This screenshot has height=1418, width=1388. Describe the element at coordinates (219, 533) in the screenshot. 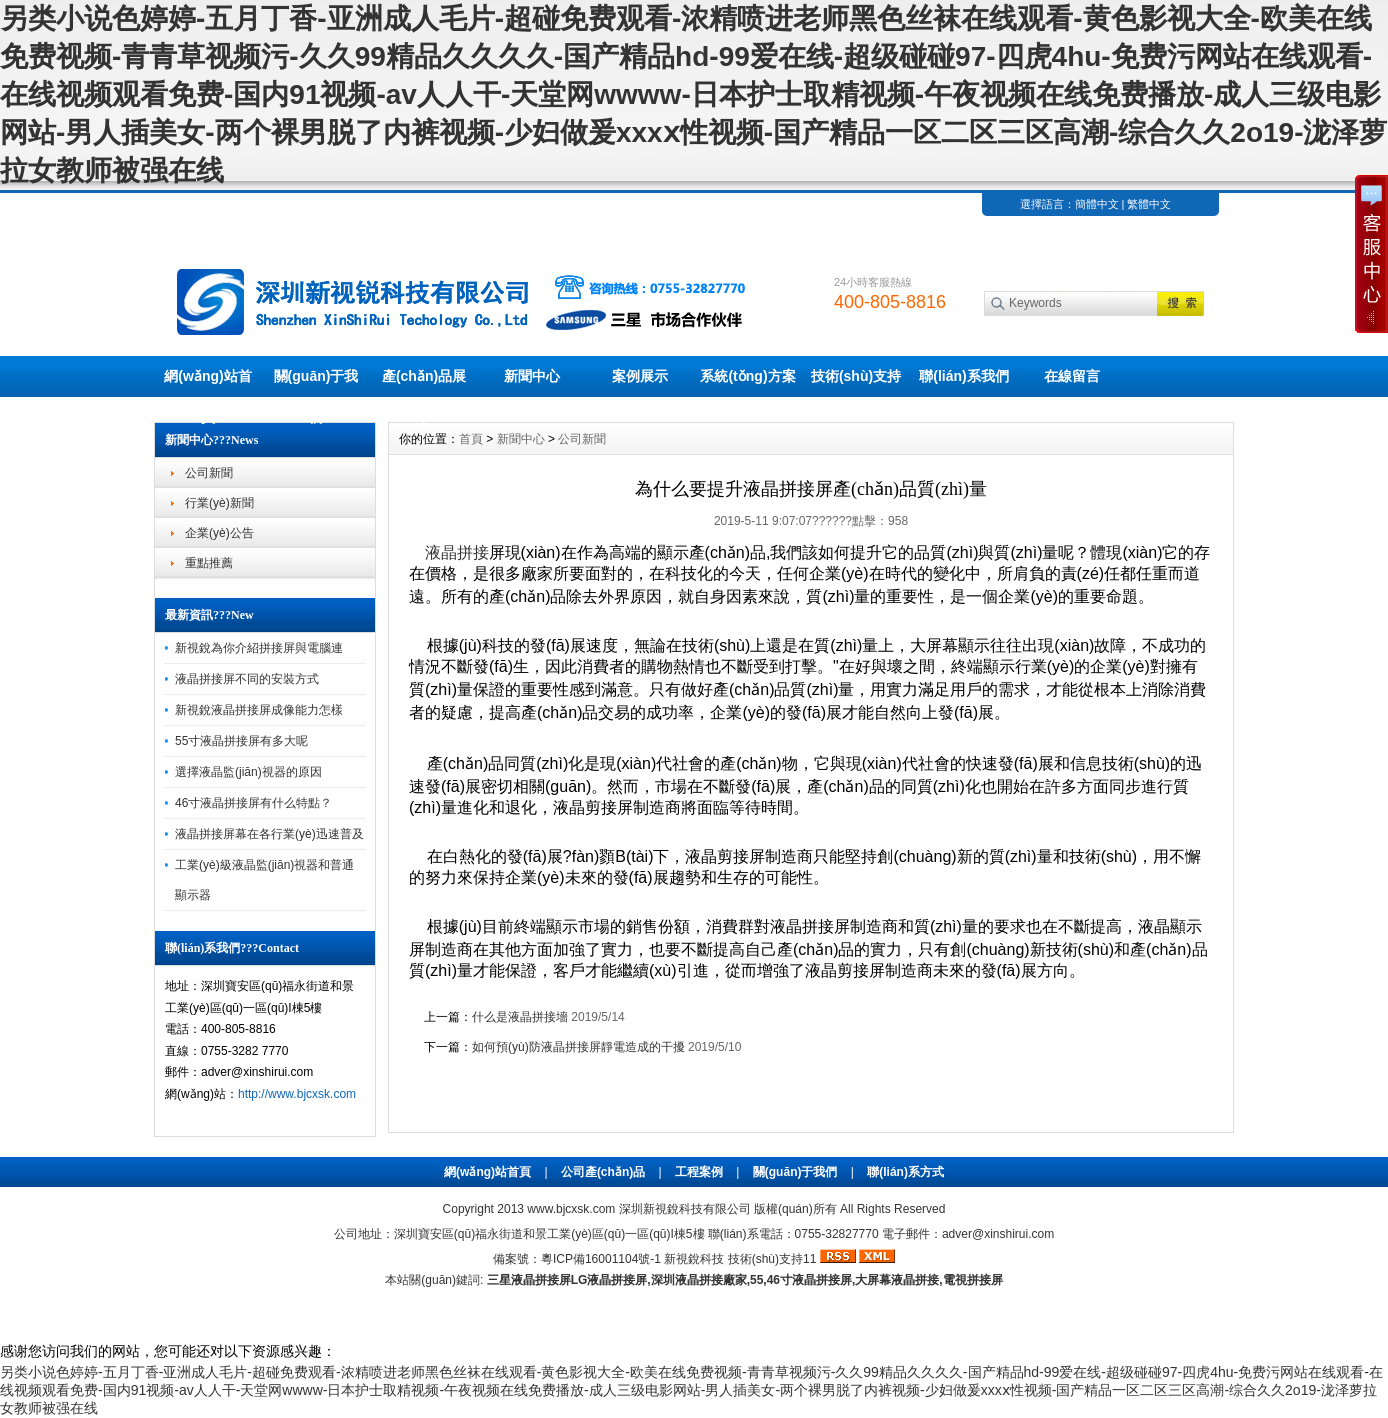

I see `企業(yè)公告` at that location.